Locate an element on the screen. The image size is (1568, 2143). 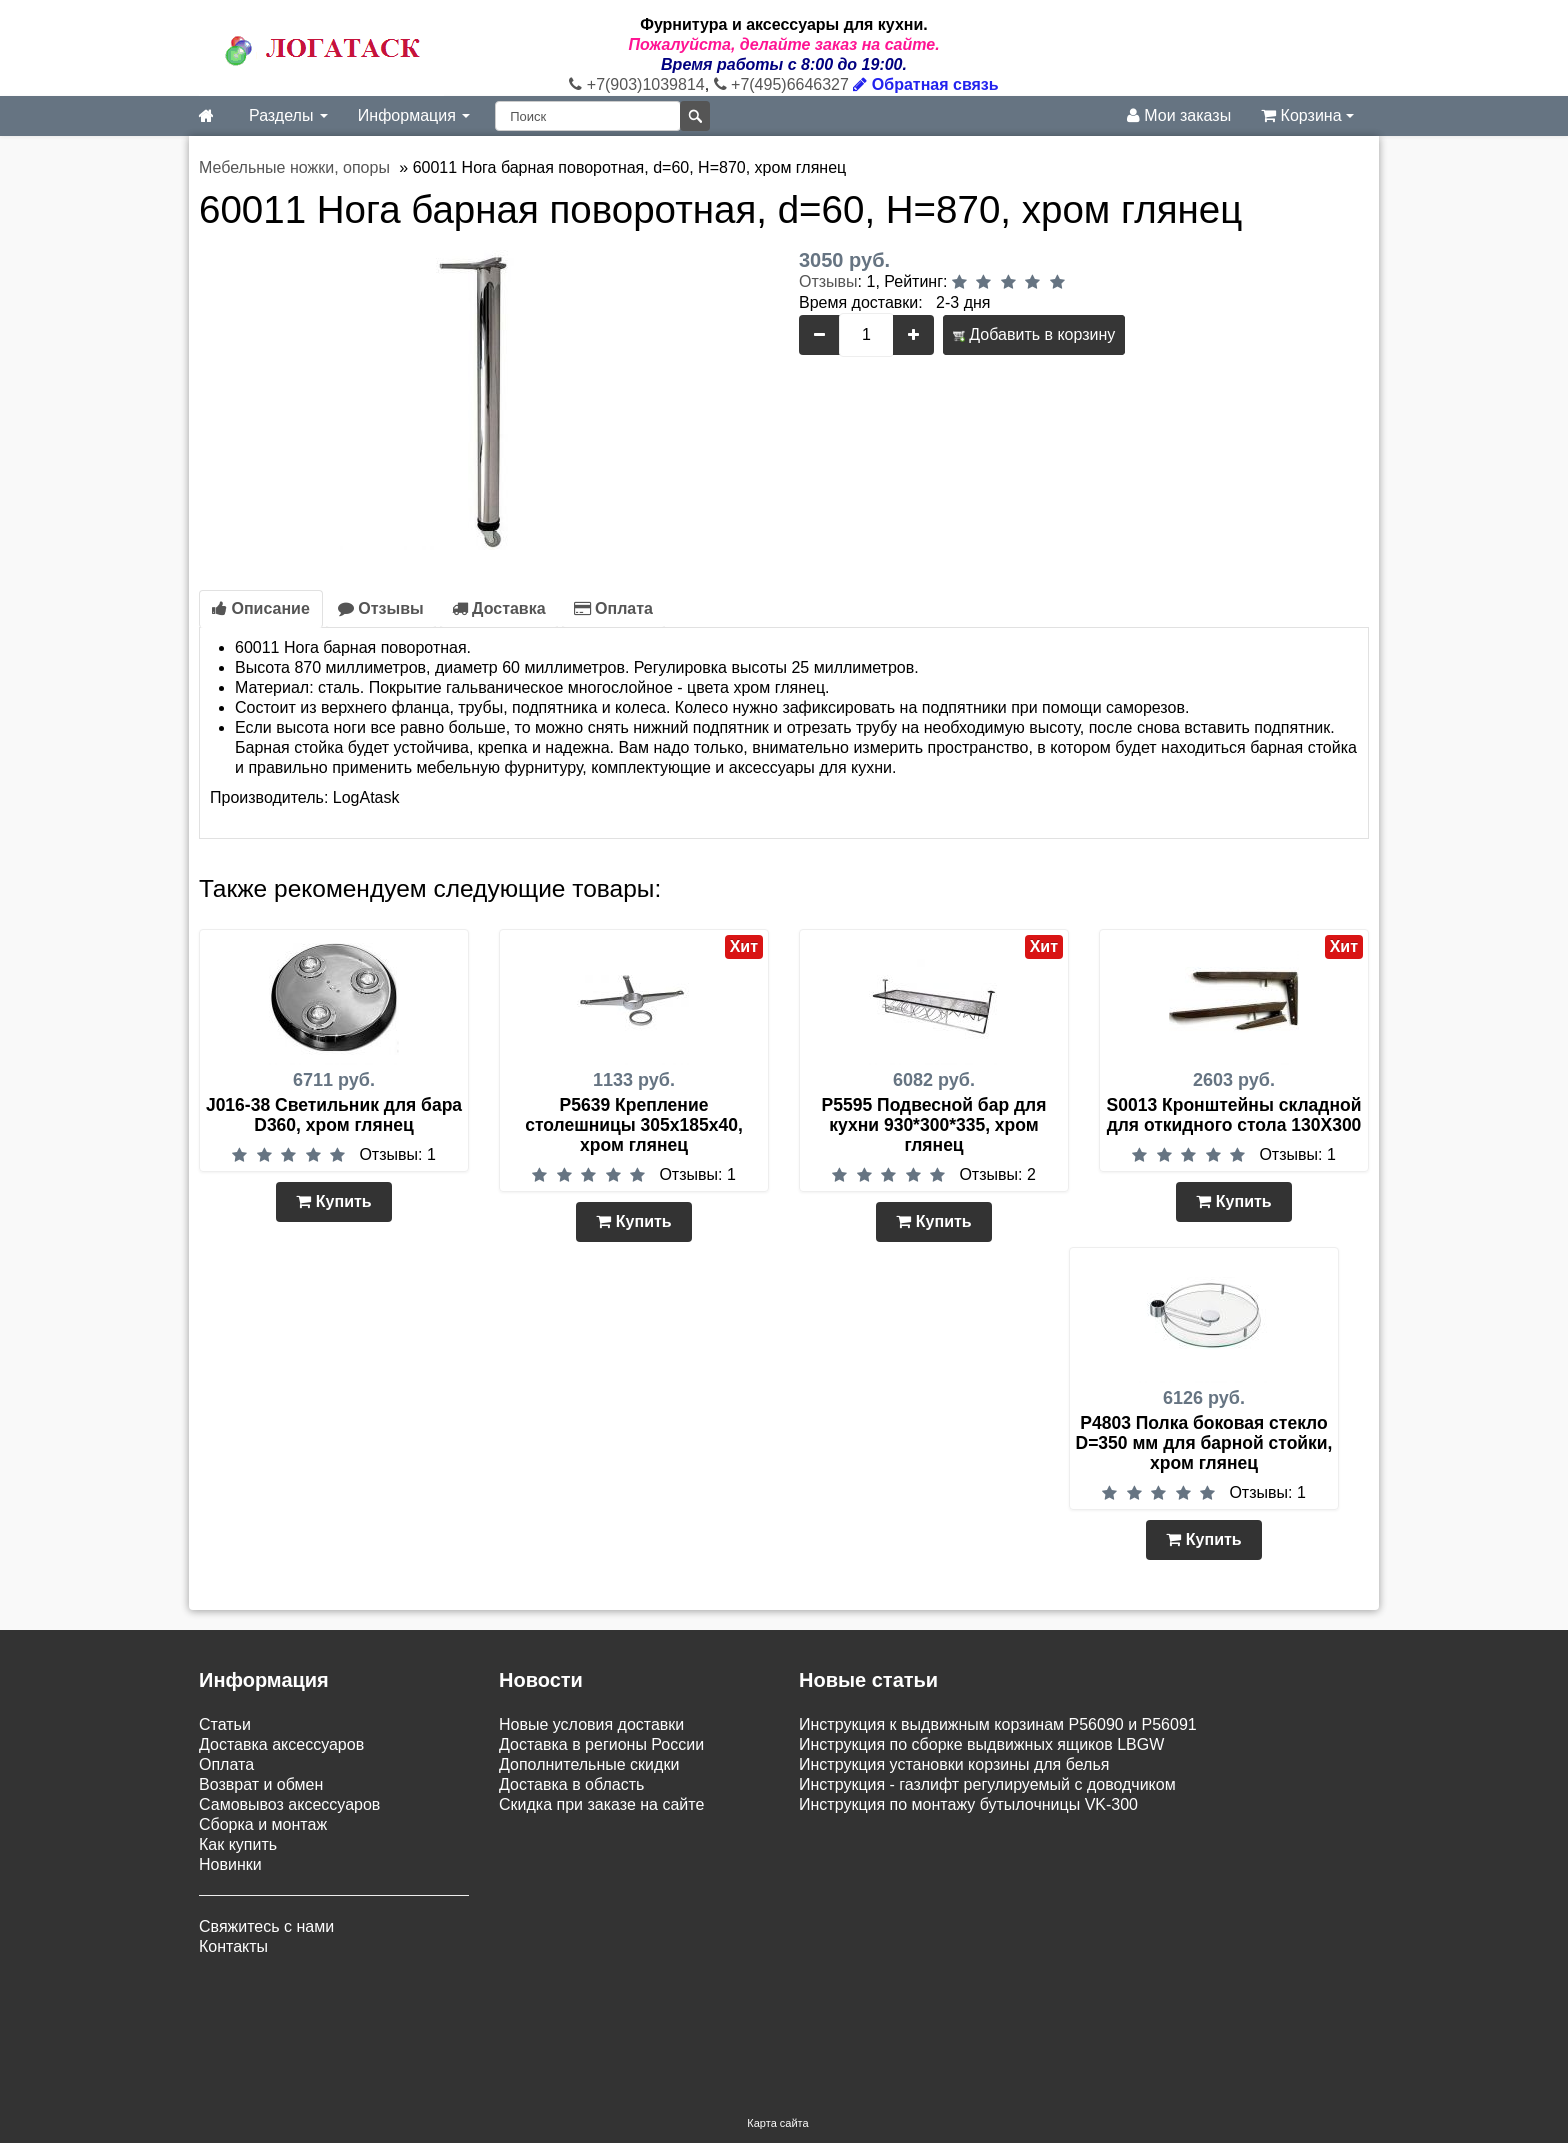
Инструкция установки корзины для белья is located at coordinates (954, 1764).